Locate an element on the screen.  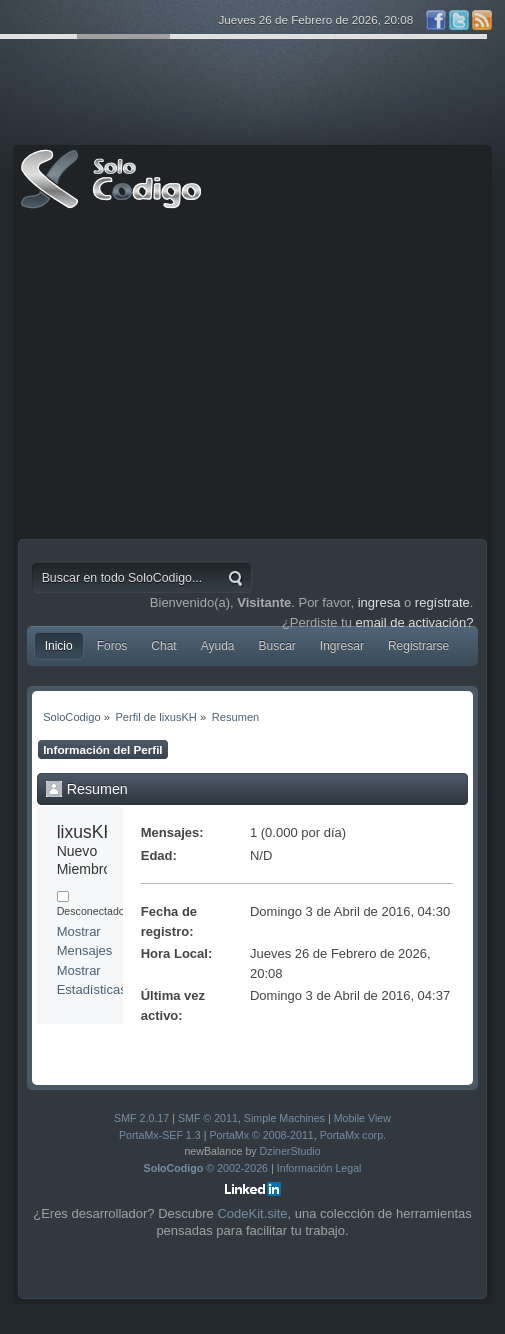
Simple Machines is located at coordinates (284, 1118).